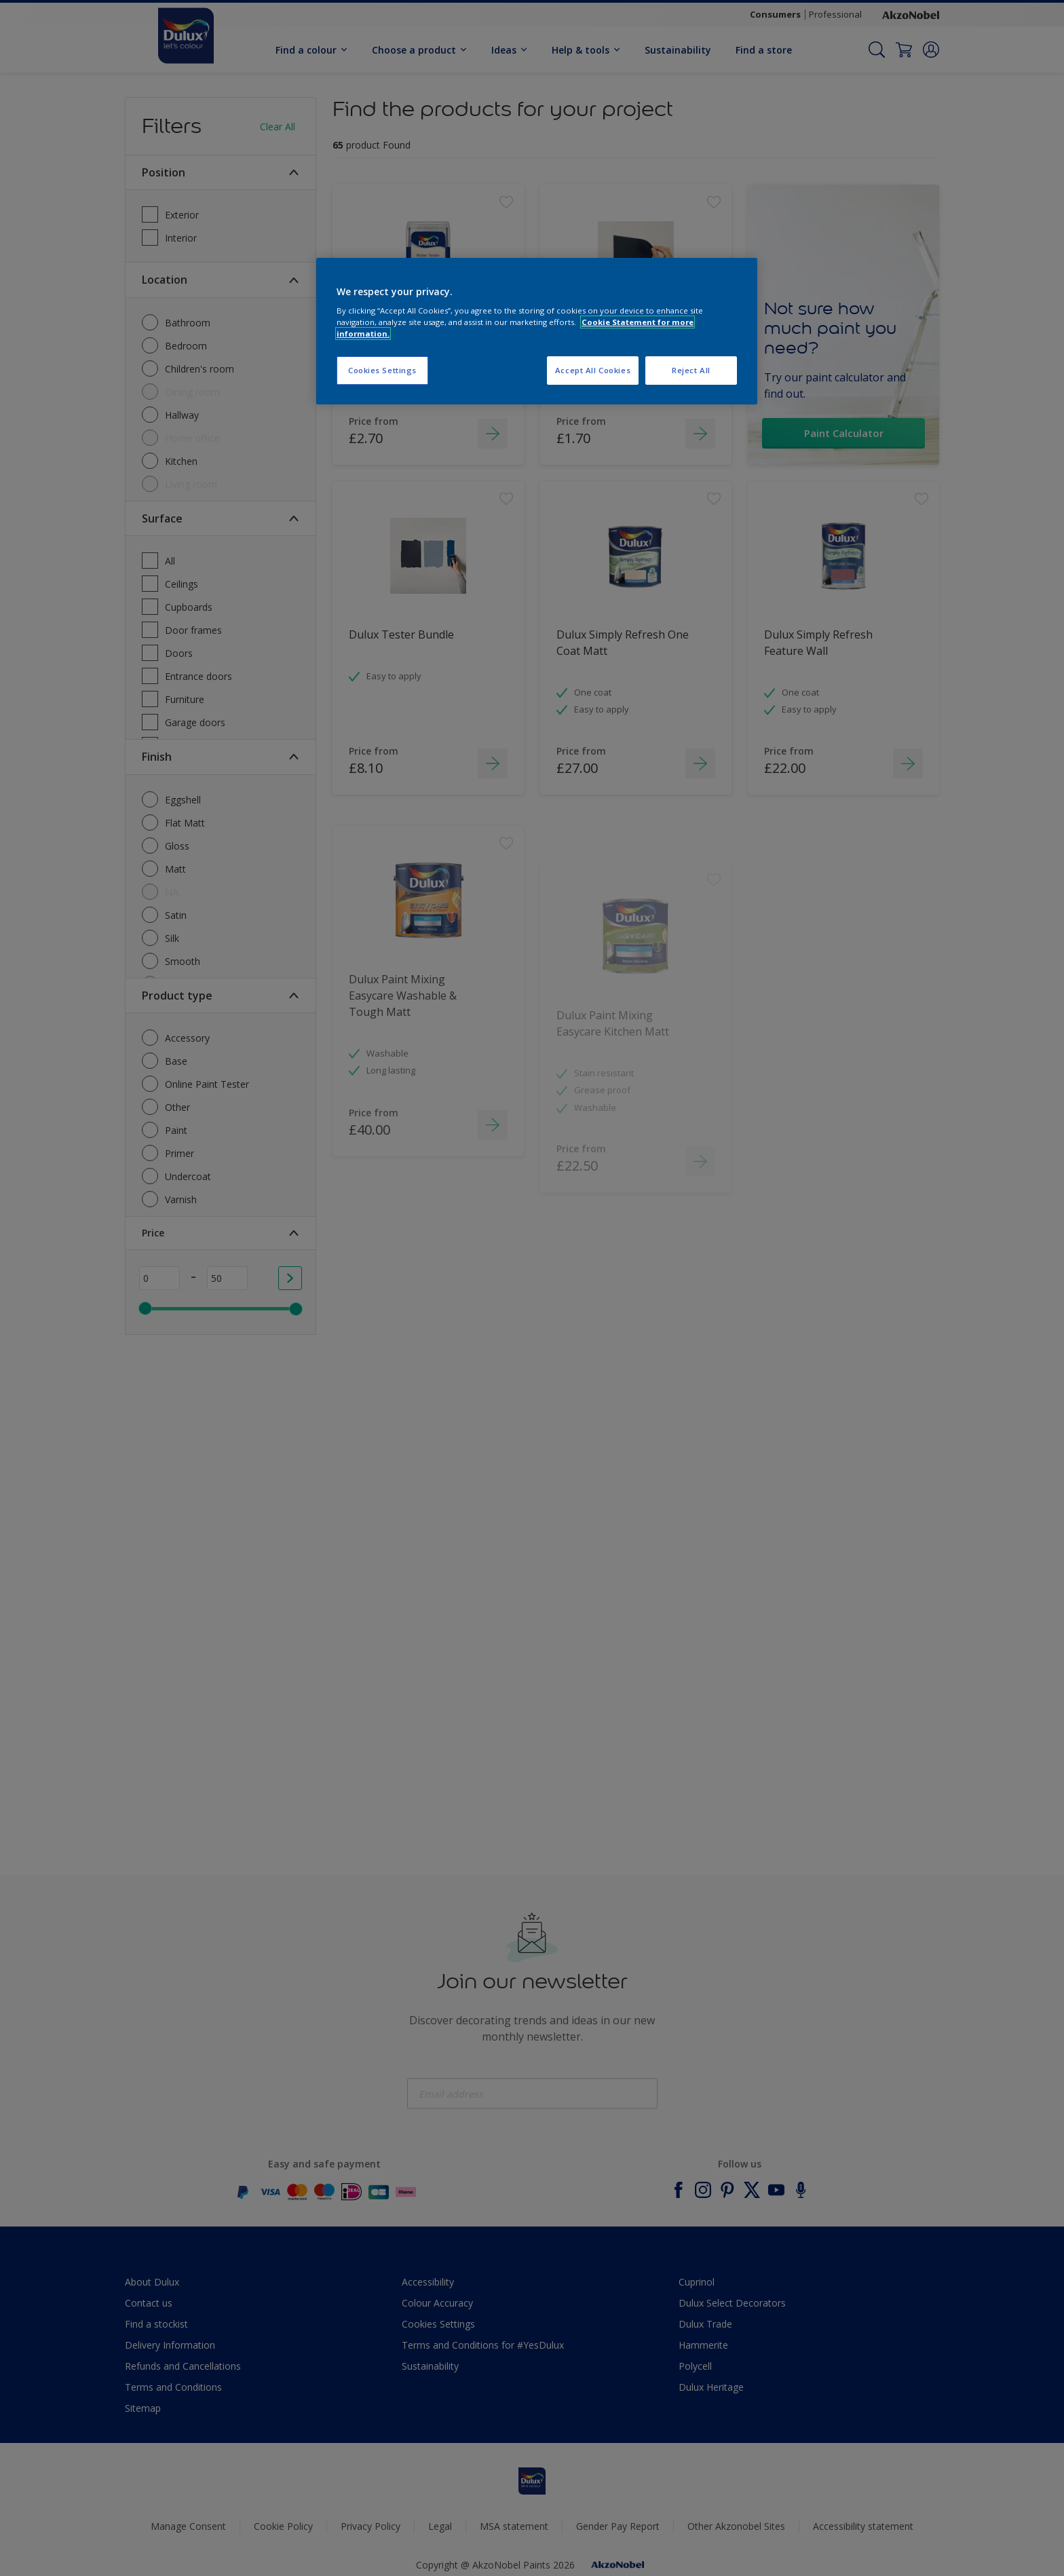  What do you see at coordinates (382, 370) in the screenshot?
I see `Cookies Settings [Cookies Settings, Opens the preference center dialog]` at bounding box center [382, 370].